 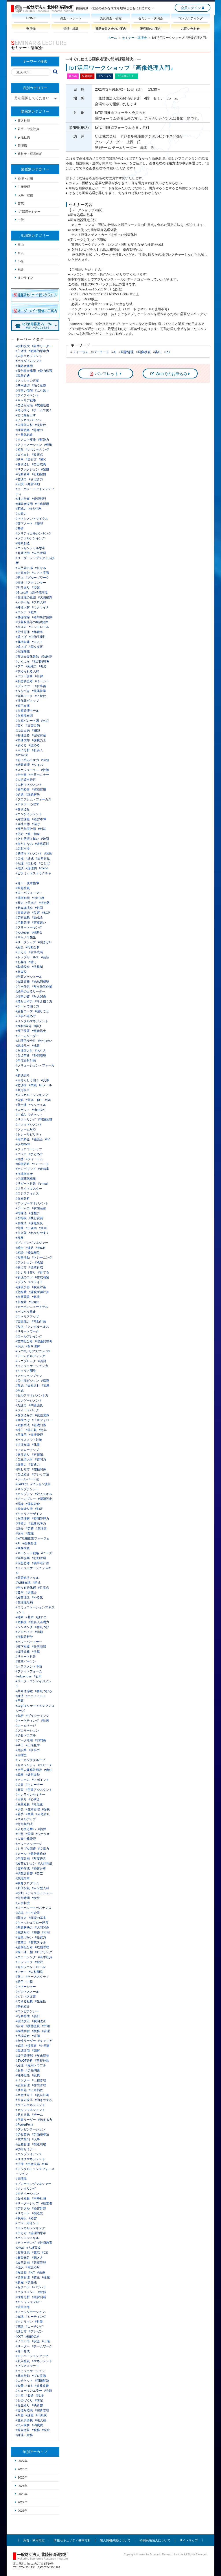 What do you see at coordinates (39, 1858) in the screenshot?
I see `#年度経営` at bounding box center [39, 1858].